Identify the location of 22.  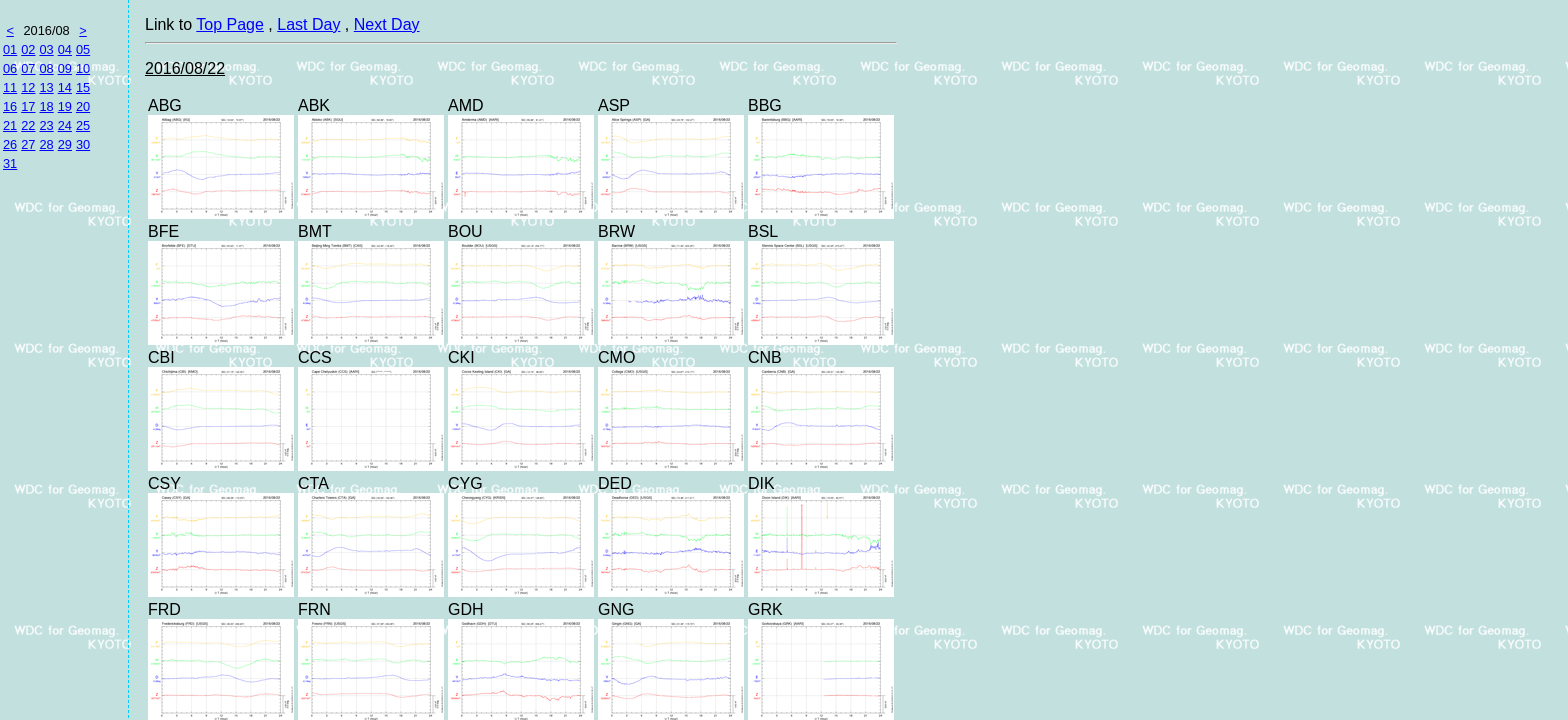
(28, 125).